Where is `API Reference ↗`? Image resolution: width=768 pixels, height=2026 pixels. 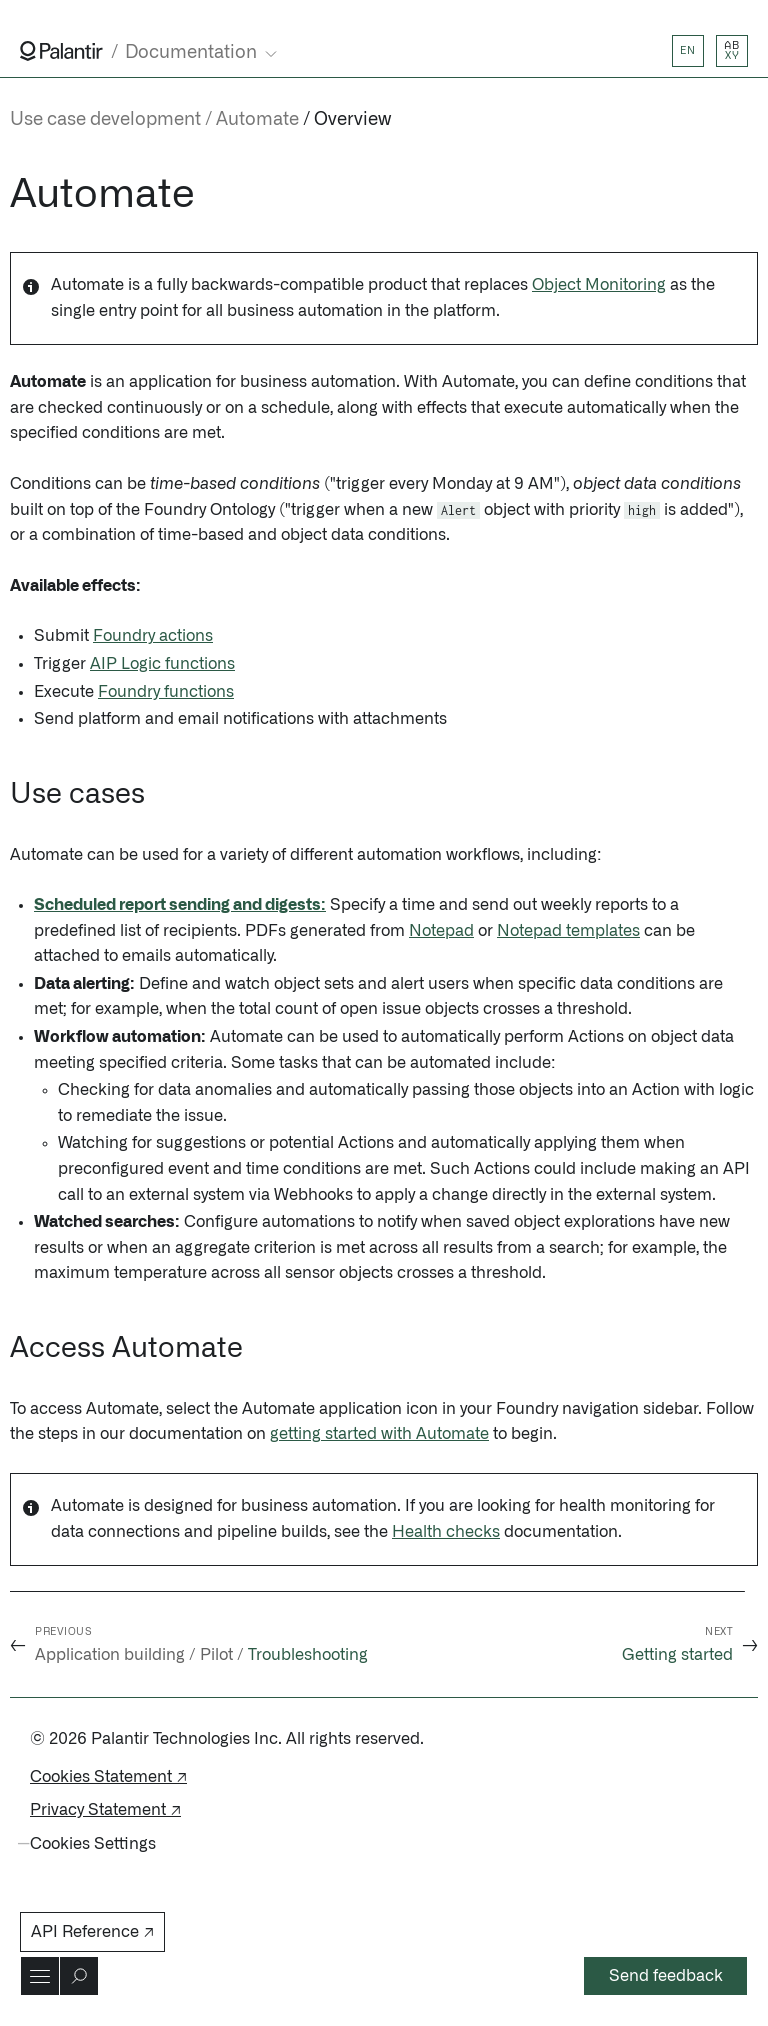
API Reference ↗ is located at coordinates (92, 1932).